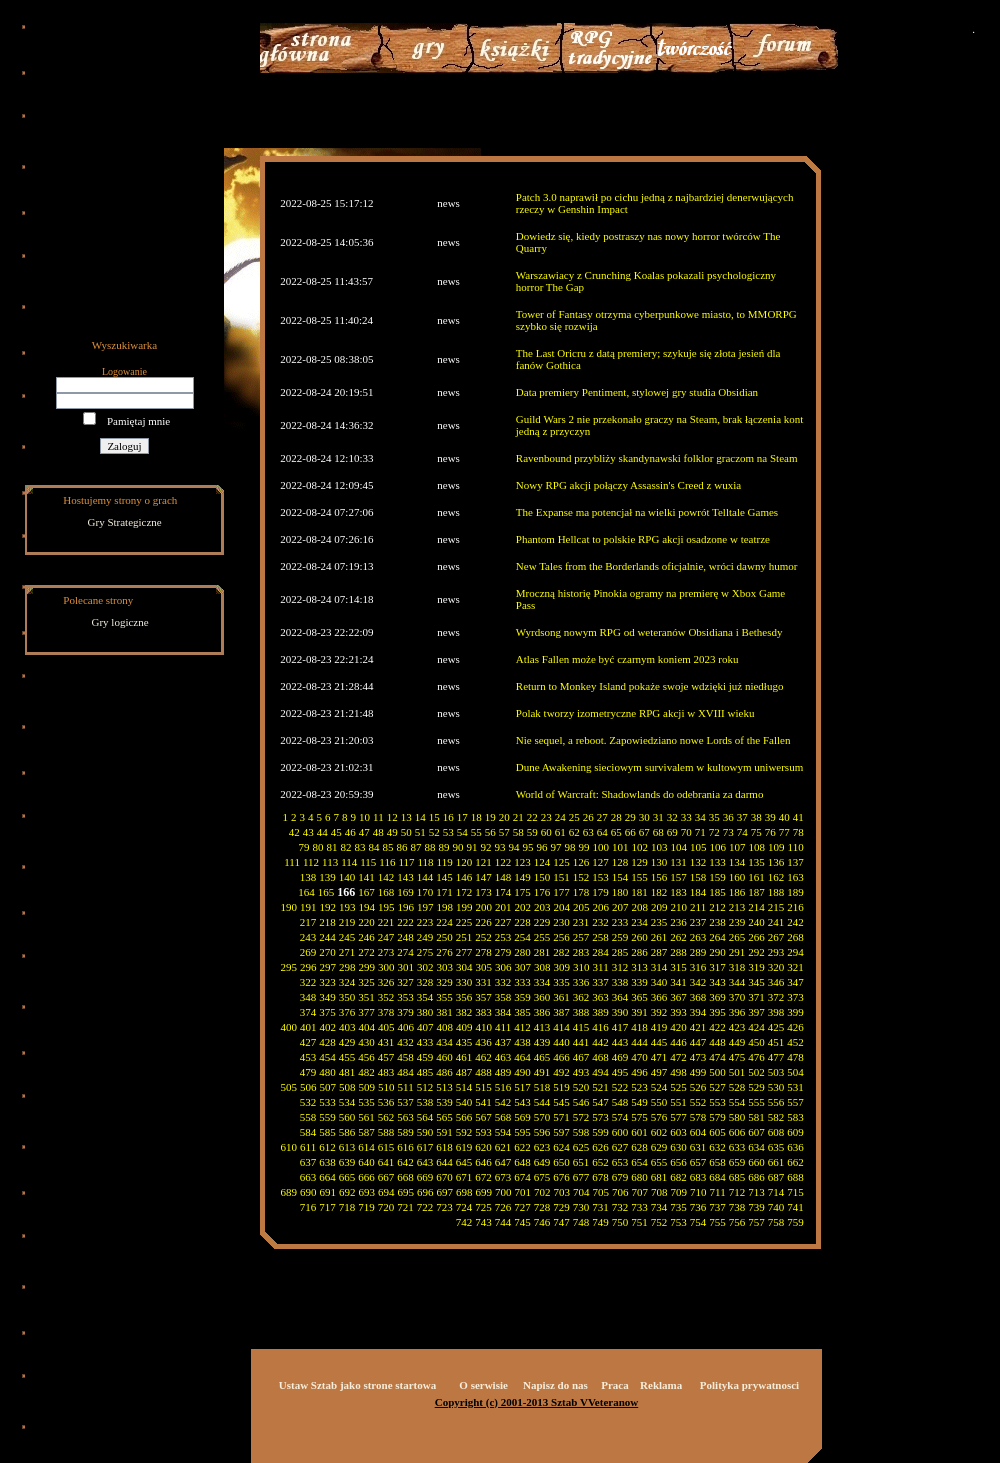  Describe the element at coordinates (776, 922) in the screenshot. I see `241` at that location.